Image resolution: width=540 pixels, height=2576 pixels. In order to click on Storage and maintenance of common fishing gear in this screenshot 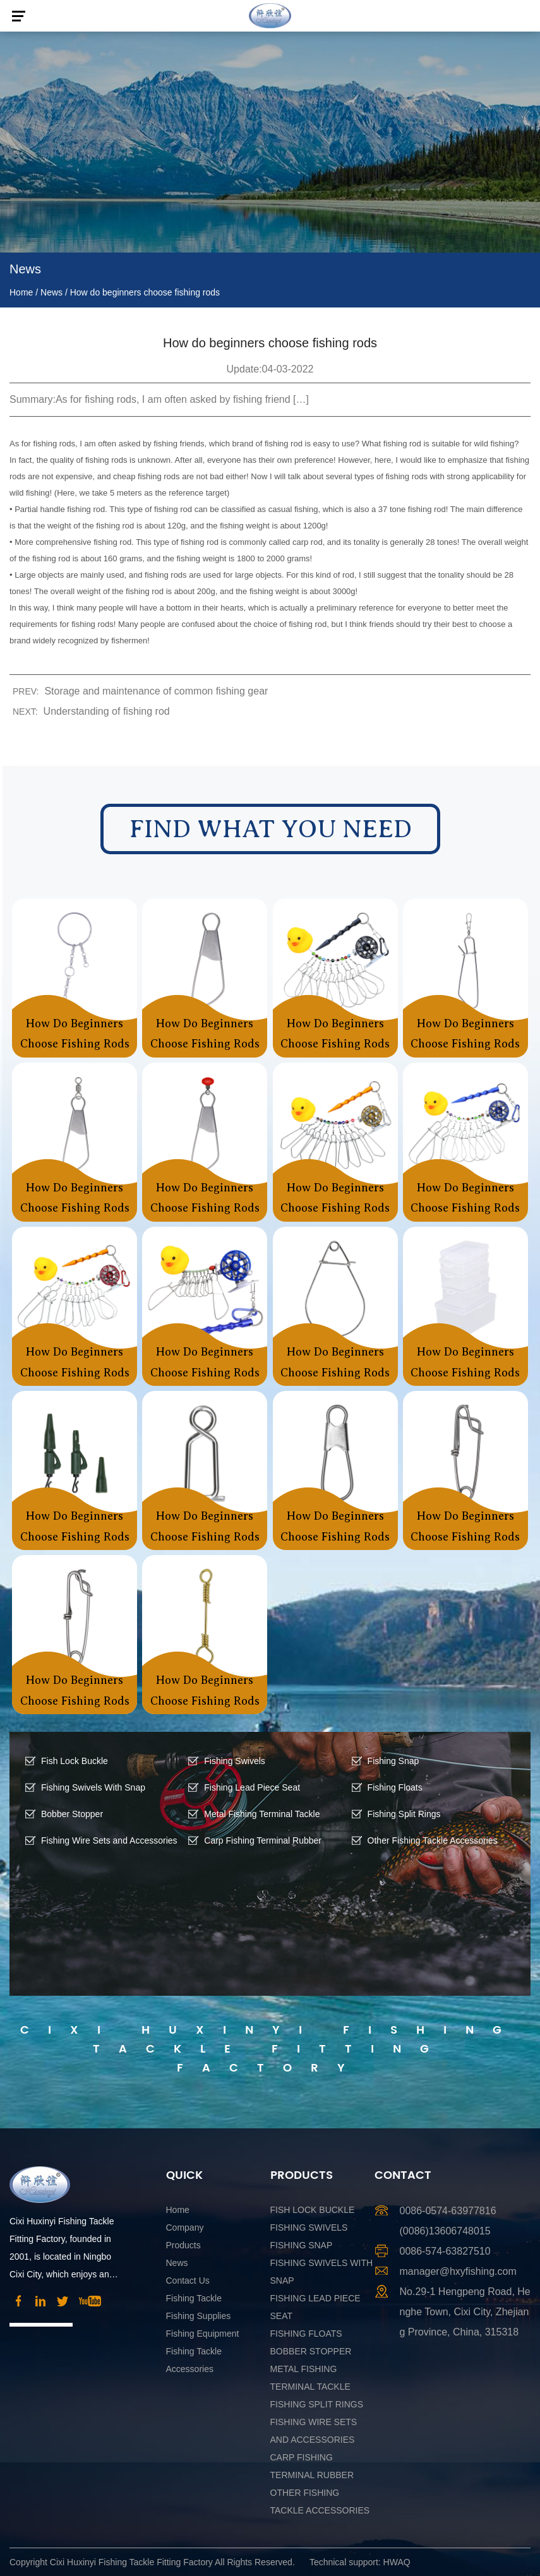, I will do `click(156, 691)`.